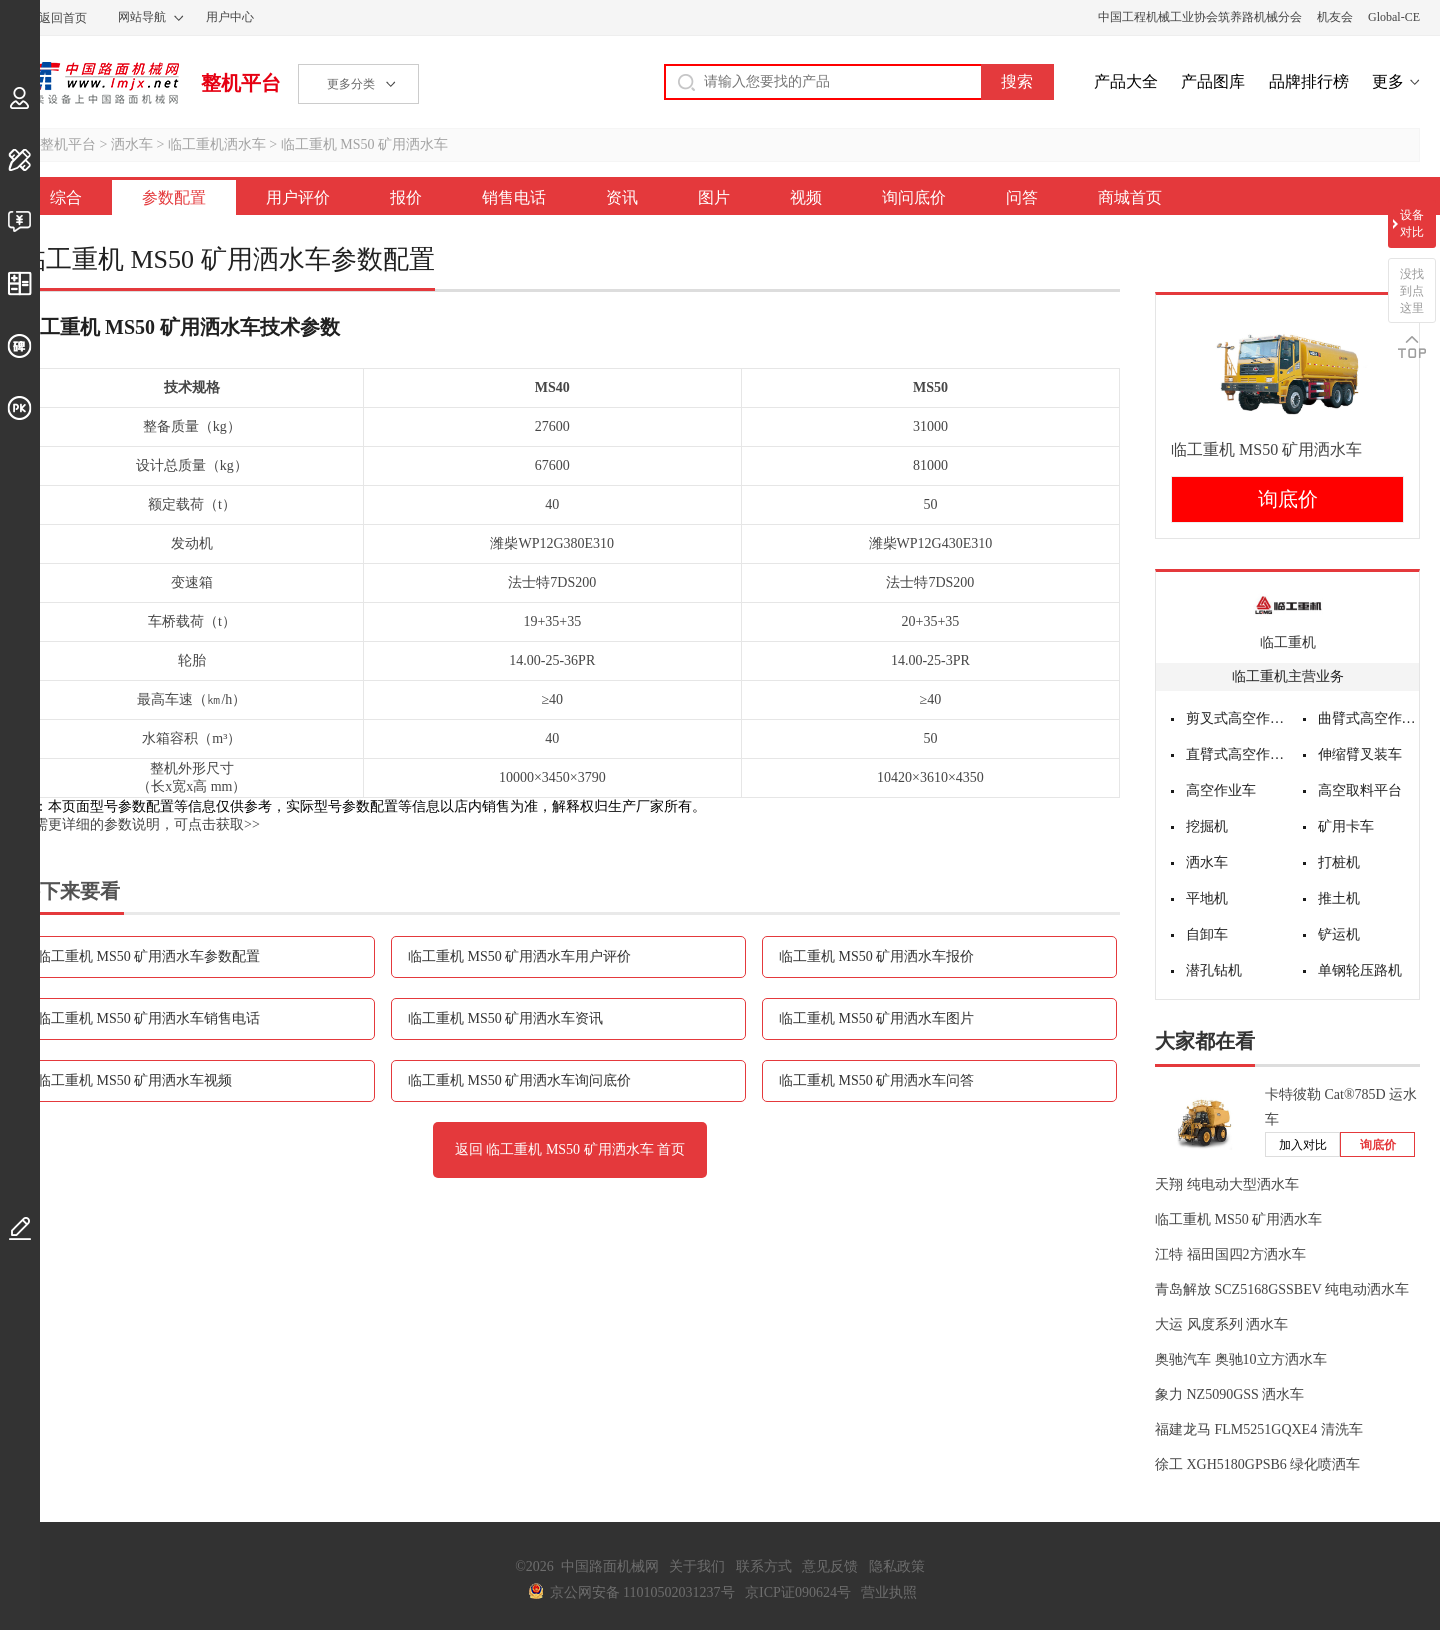 This screenshot has height=1630, width=1440. What do you see at coordinates (1360, 970) in the screenshot?
I see `单钢轮压路机` at bounding box center [1360, 970].